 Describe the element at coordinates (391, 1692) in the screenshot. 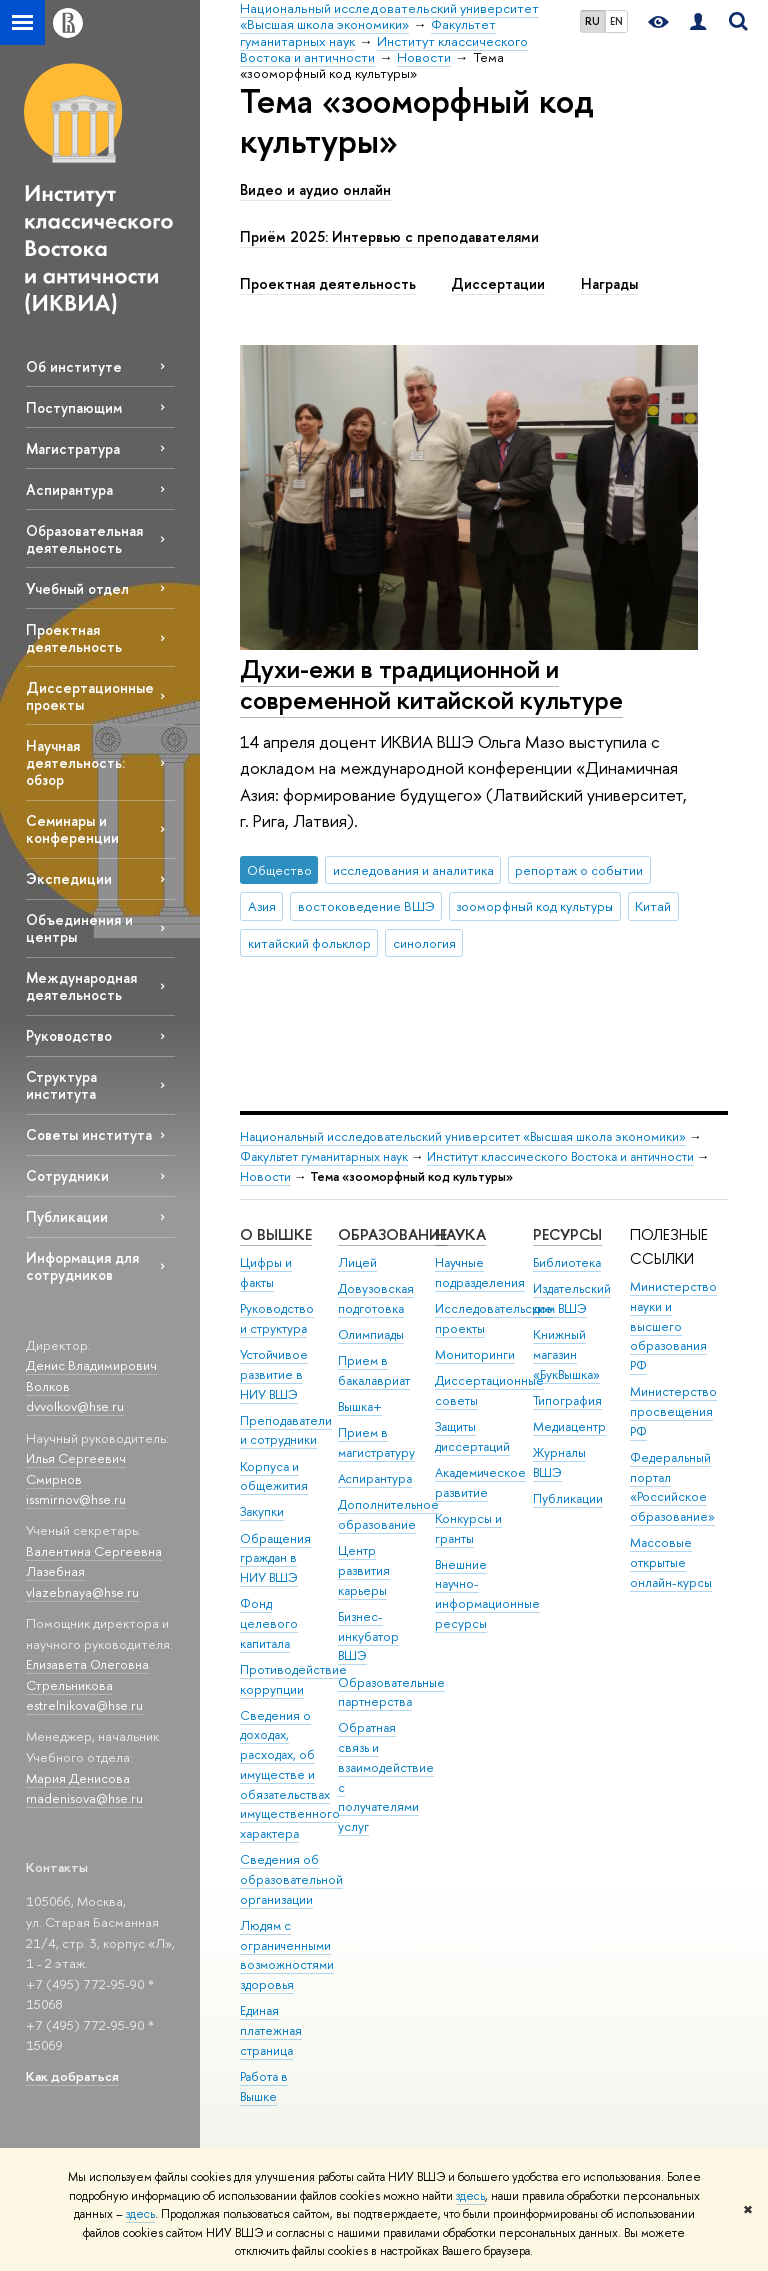

I see `Образовательные партнерства` at that location.